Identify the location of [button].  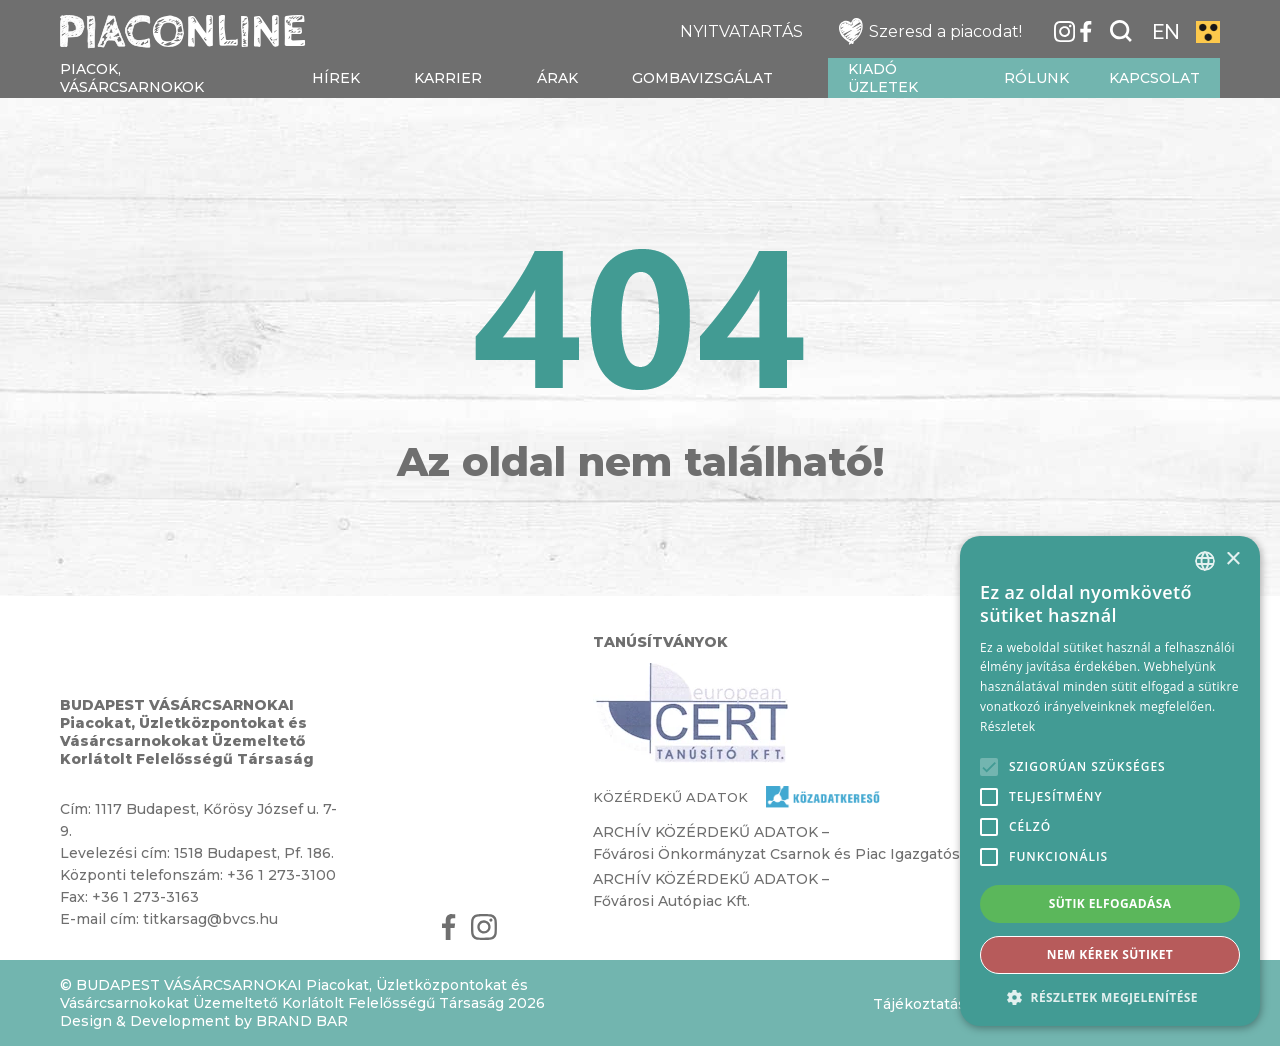
(1110, 996).